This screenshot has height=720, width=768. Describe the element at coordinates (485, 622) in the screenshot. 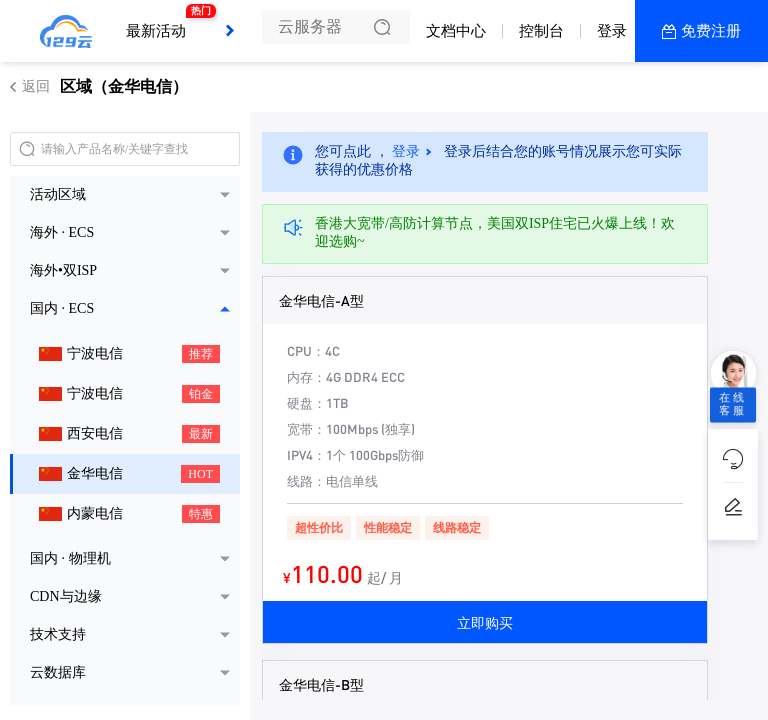

I see `立即购买` at that location.